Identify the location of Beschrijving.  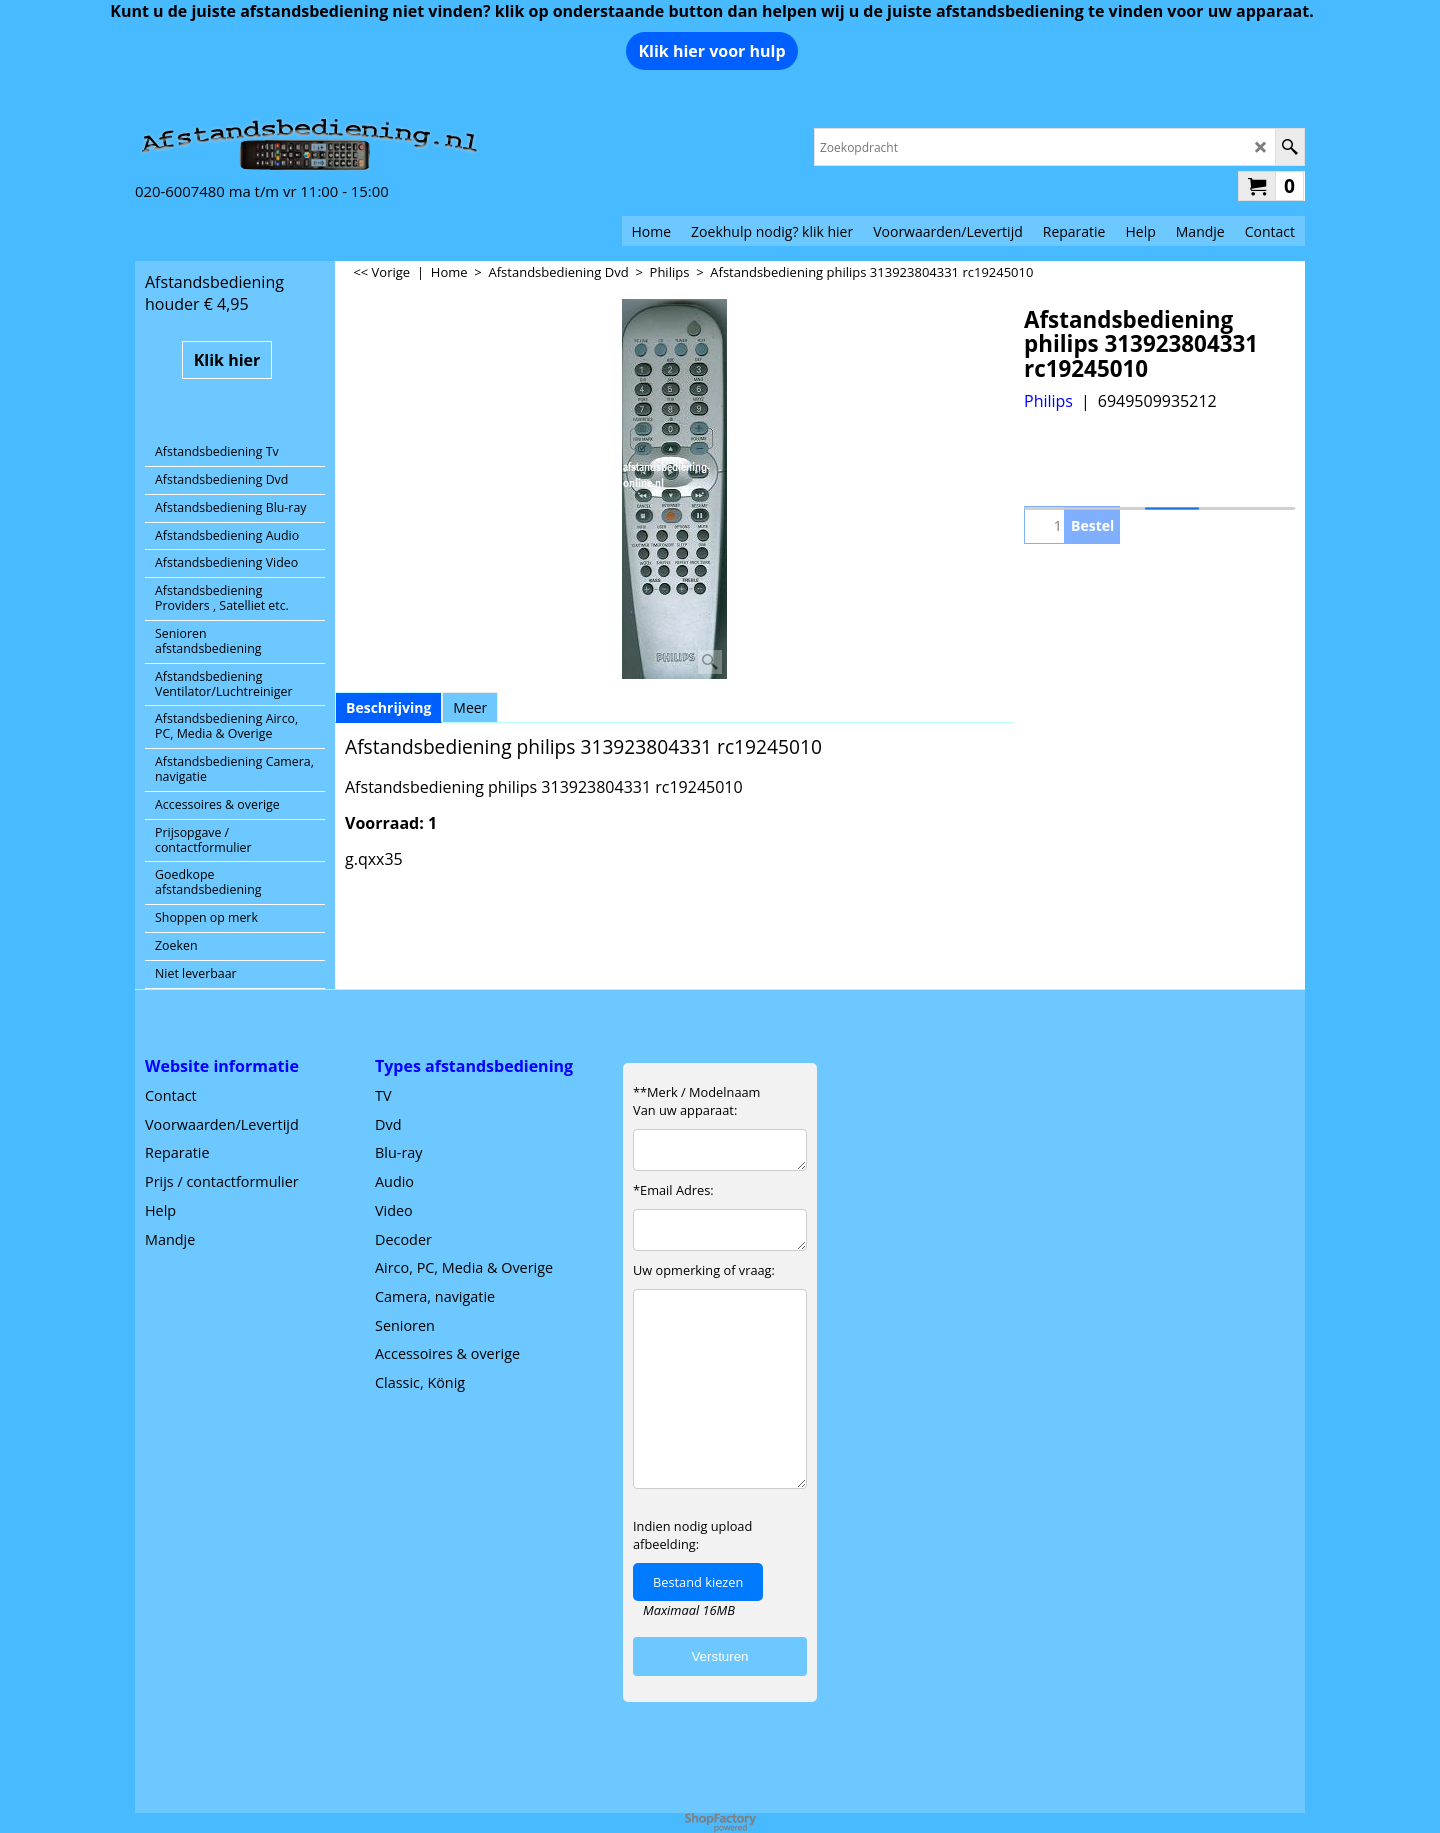
(388, 707).